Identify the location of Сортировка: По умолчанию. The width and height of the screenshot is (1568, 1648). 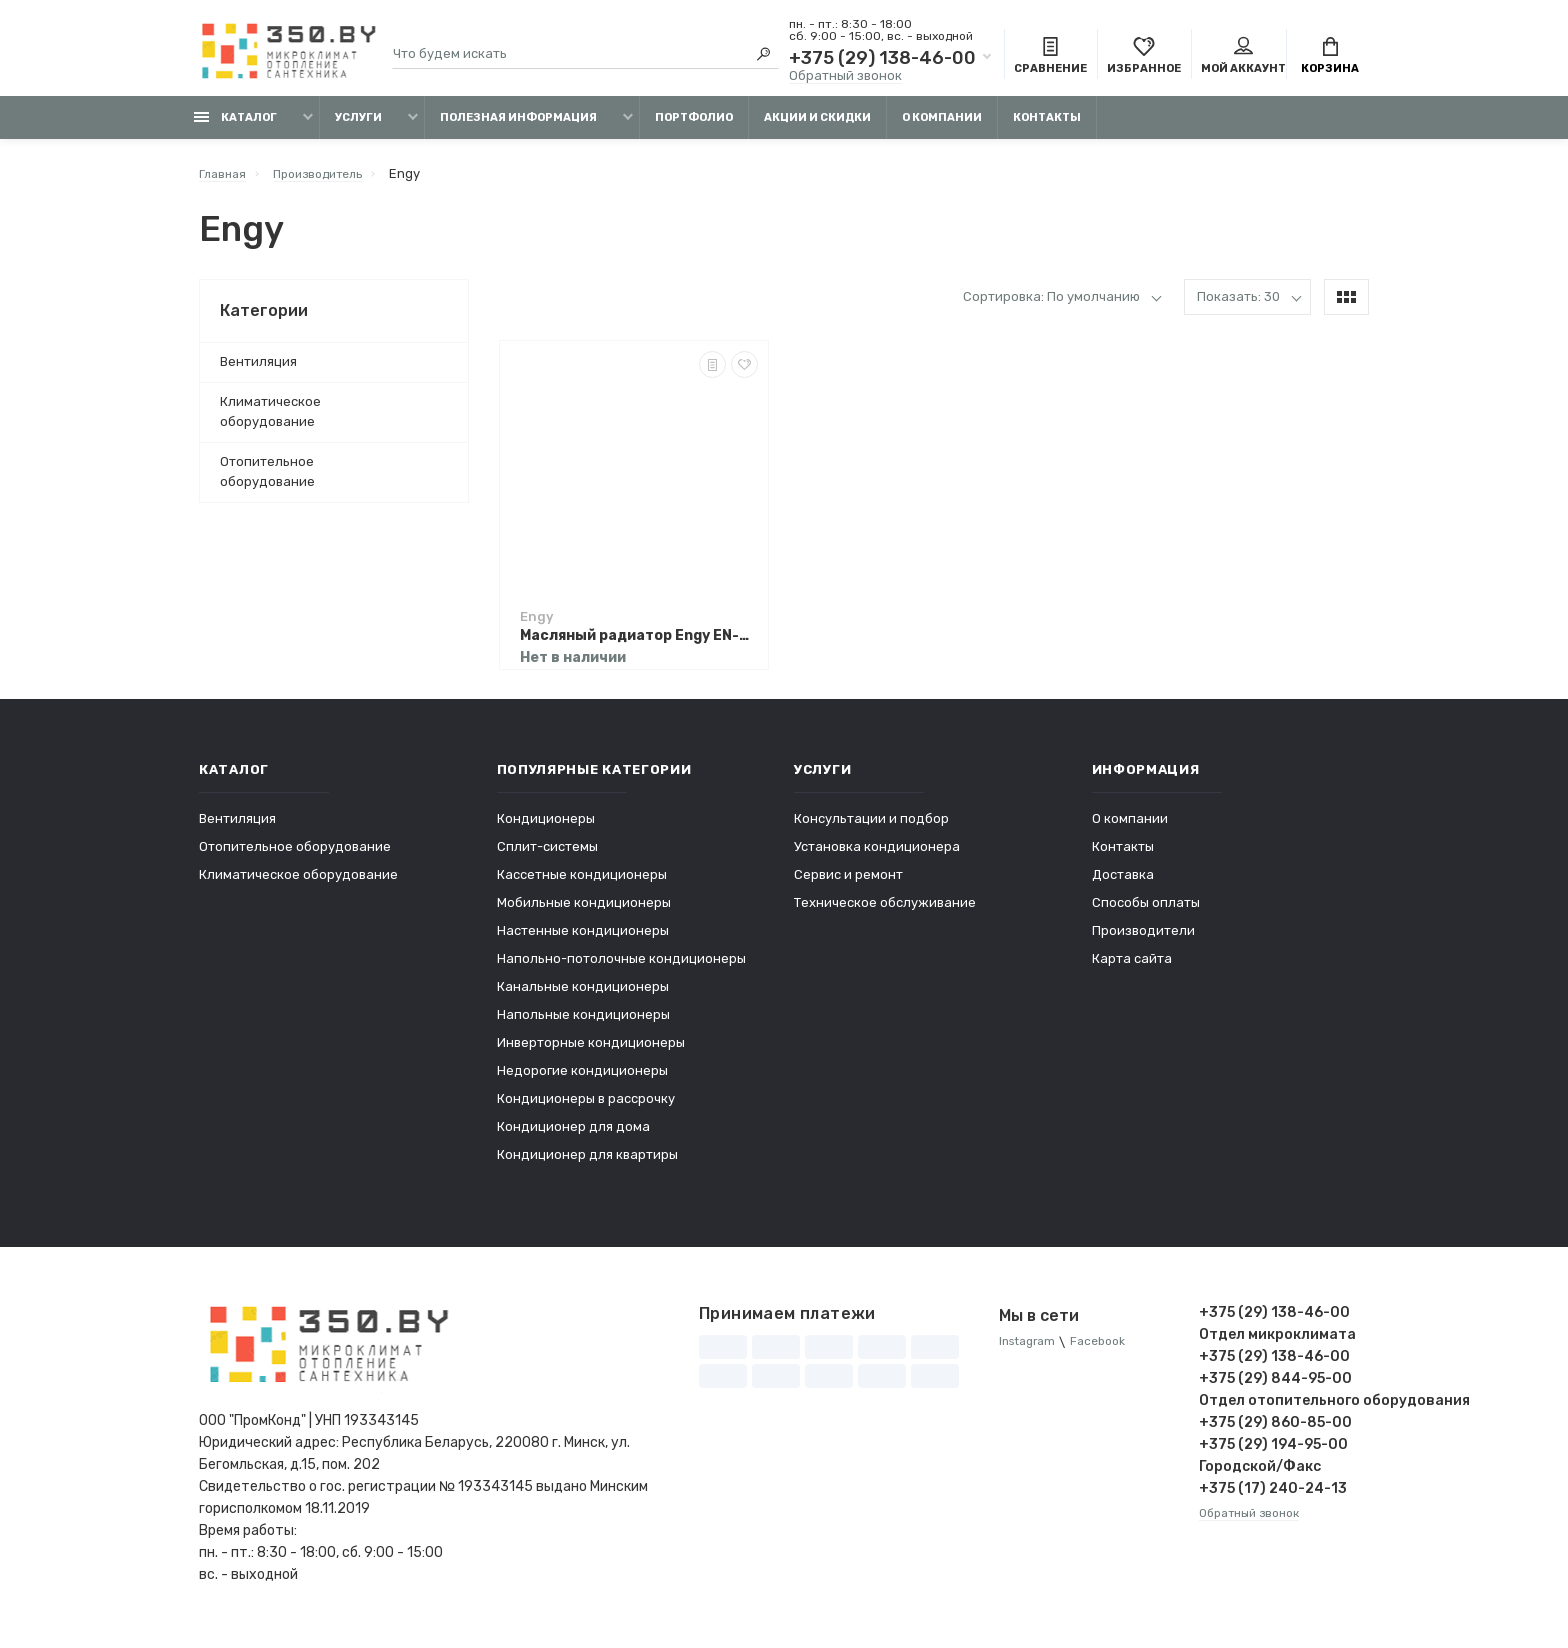
(1051, 306).